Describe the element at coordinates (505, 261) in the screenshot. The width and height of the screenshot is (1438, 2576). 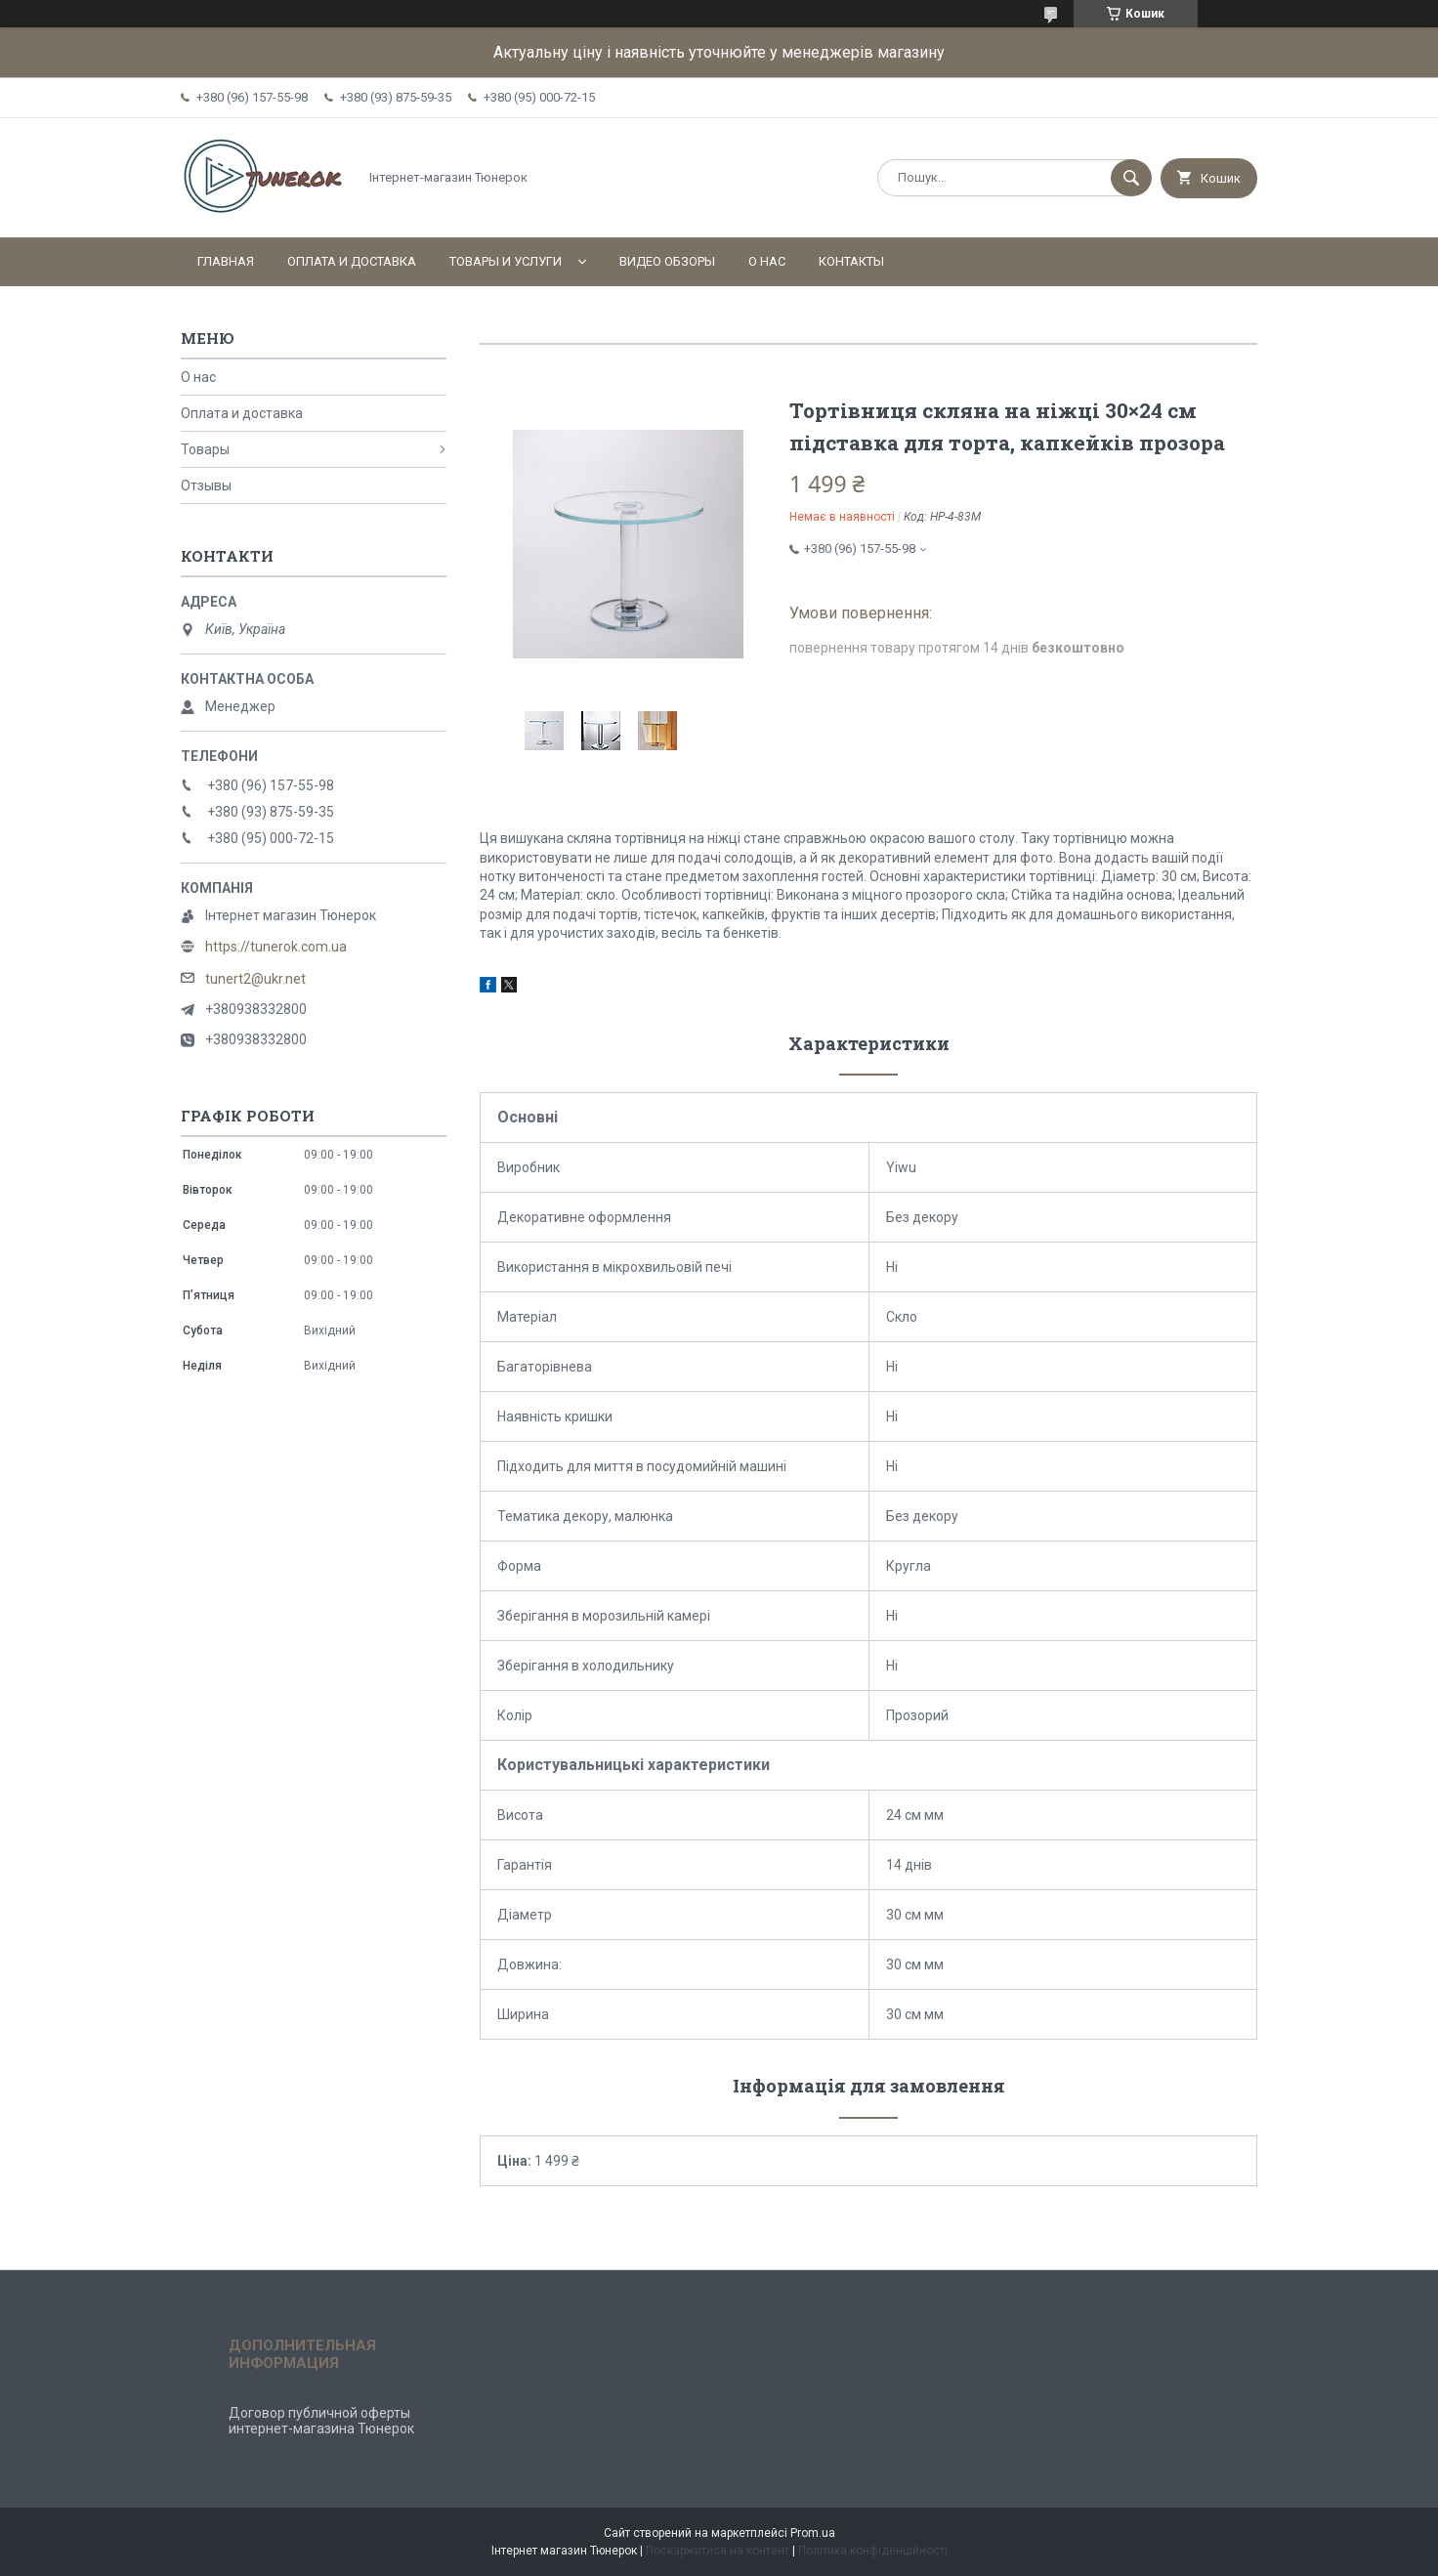
I see `Товары и услуги` at that location.